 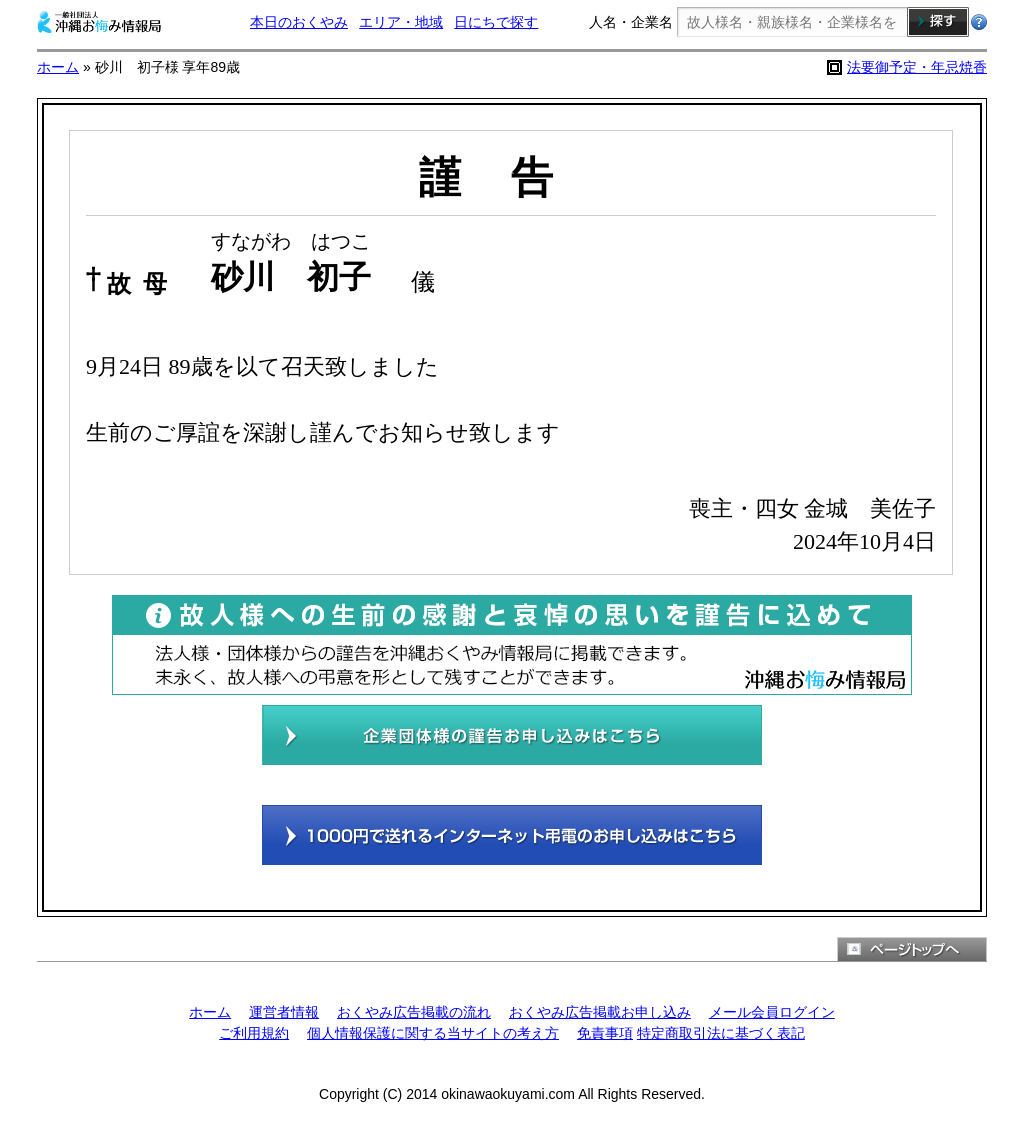 I want to click on エリア・地域, so click(x=401, y=22).